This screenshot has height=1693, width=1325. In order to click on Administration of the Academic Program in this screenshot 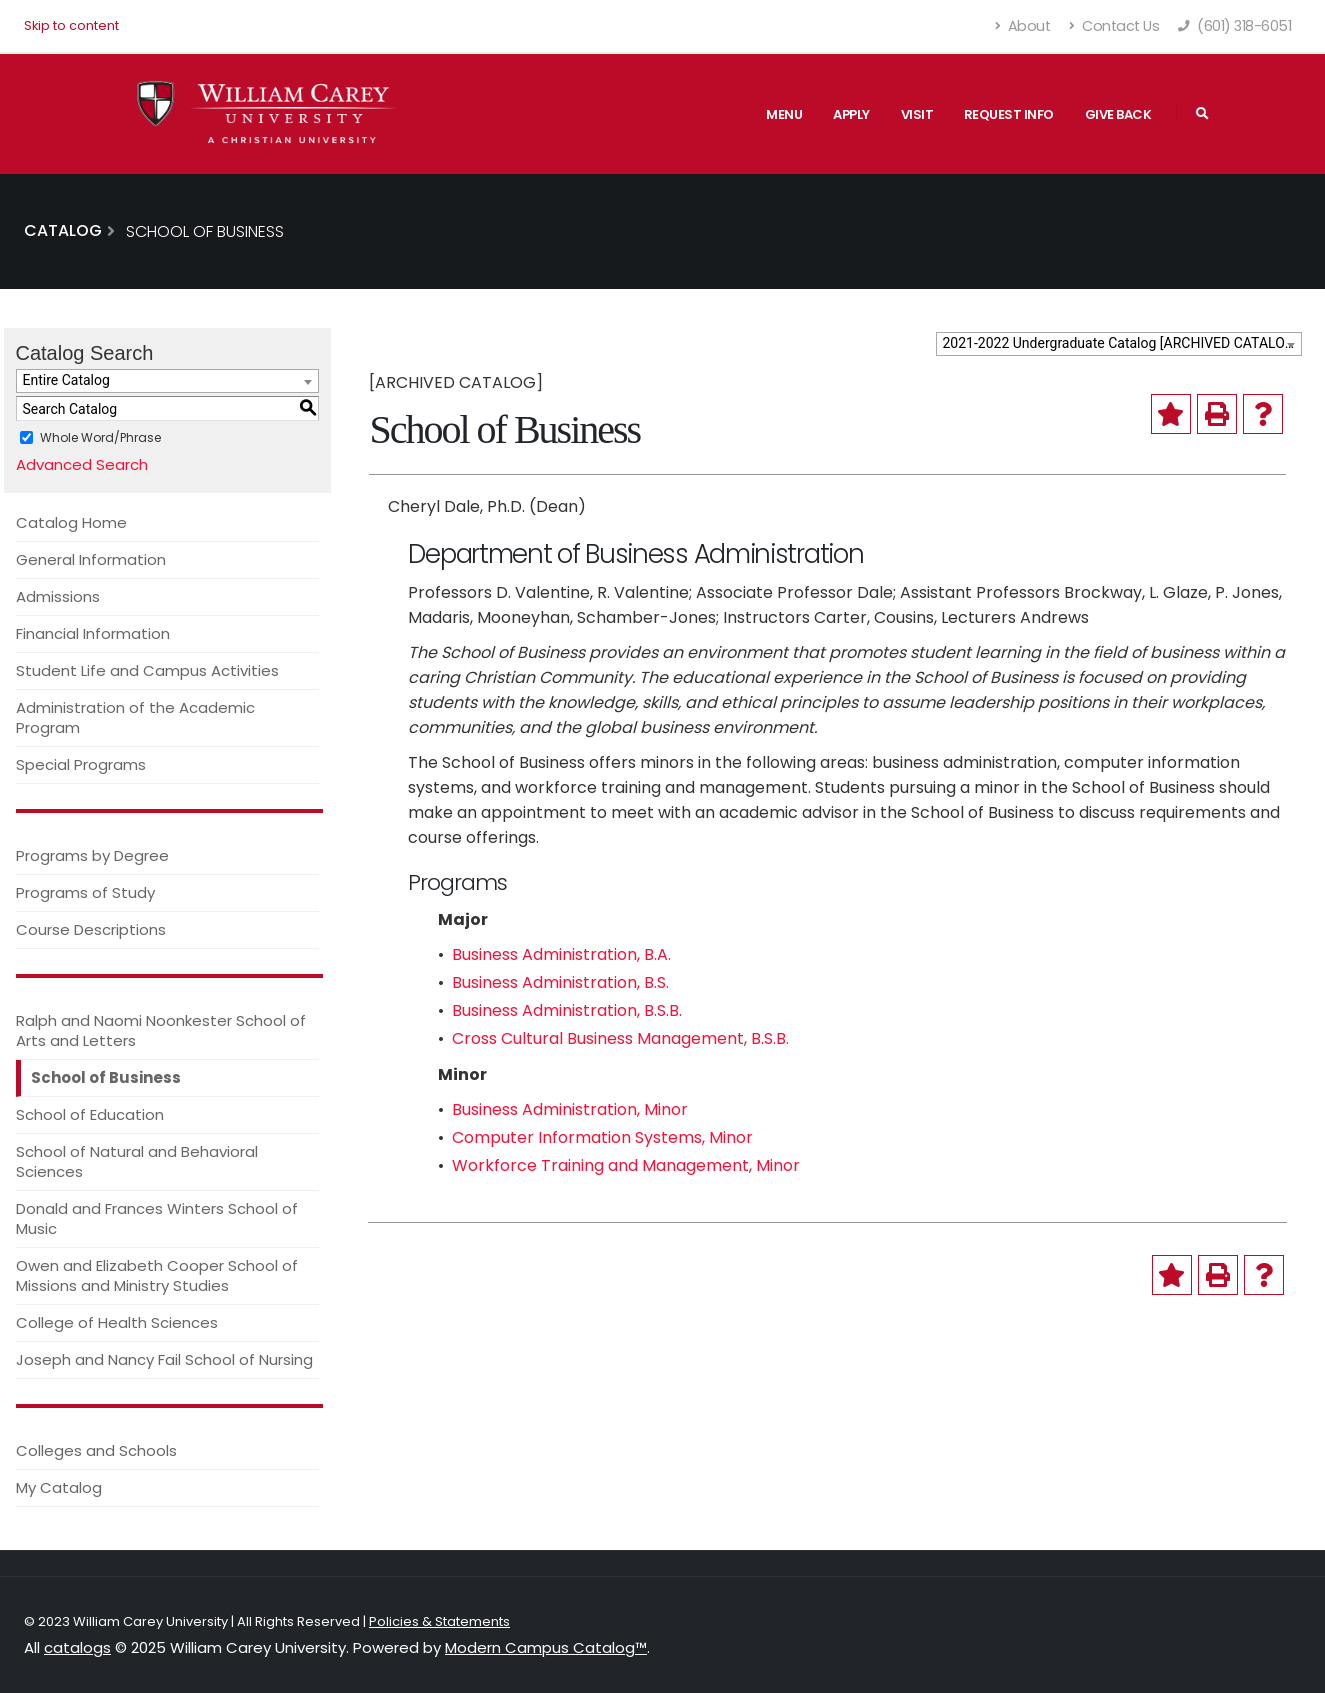, I will do `click(135, 717)`.